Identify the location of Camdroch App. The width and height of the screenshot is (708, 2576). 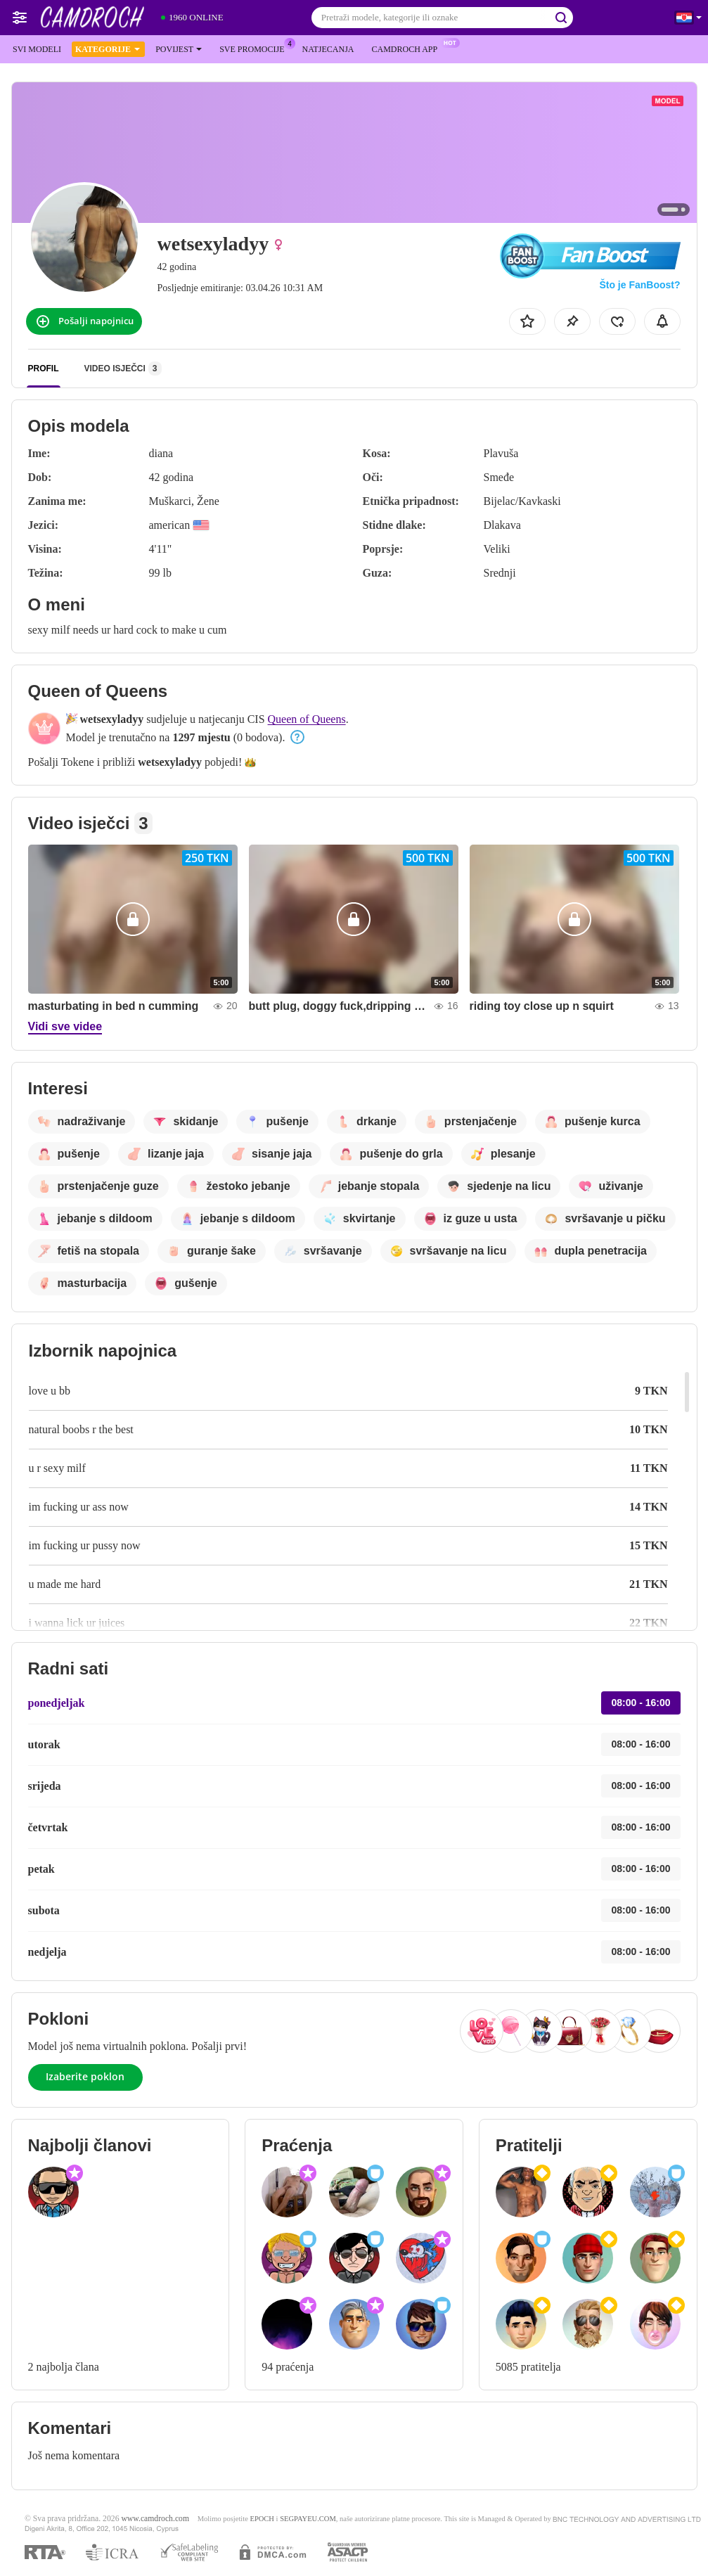
(408, 47).